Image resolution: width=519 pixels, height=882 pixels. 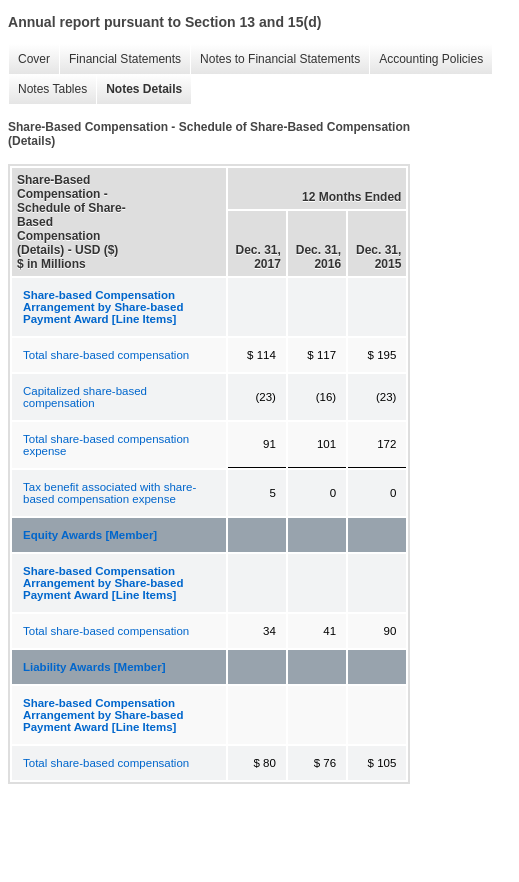 What do you see at coordinates (94, 667) in the screenshot?
I see `Liability Awards [Member]` at bounding box center [94, 667].